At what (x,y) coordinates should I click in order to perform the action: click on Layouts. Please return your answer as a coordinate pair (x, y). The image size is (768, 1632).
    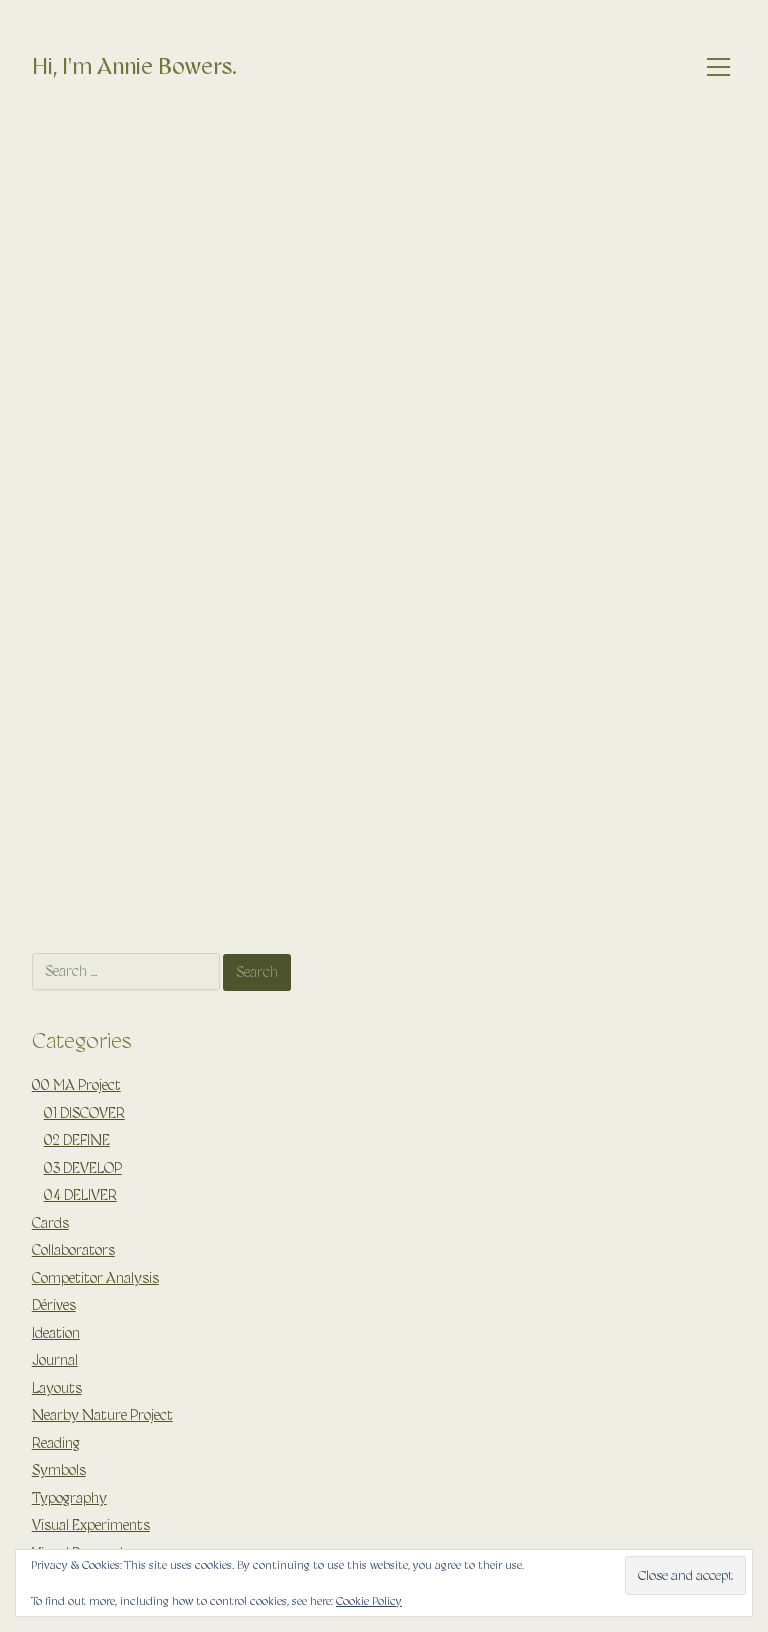
    Looking at the image, I should click on (57, 1388).